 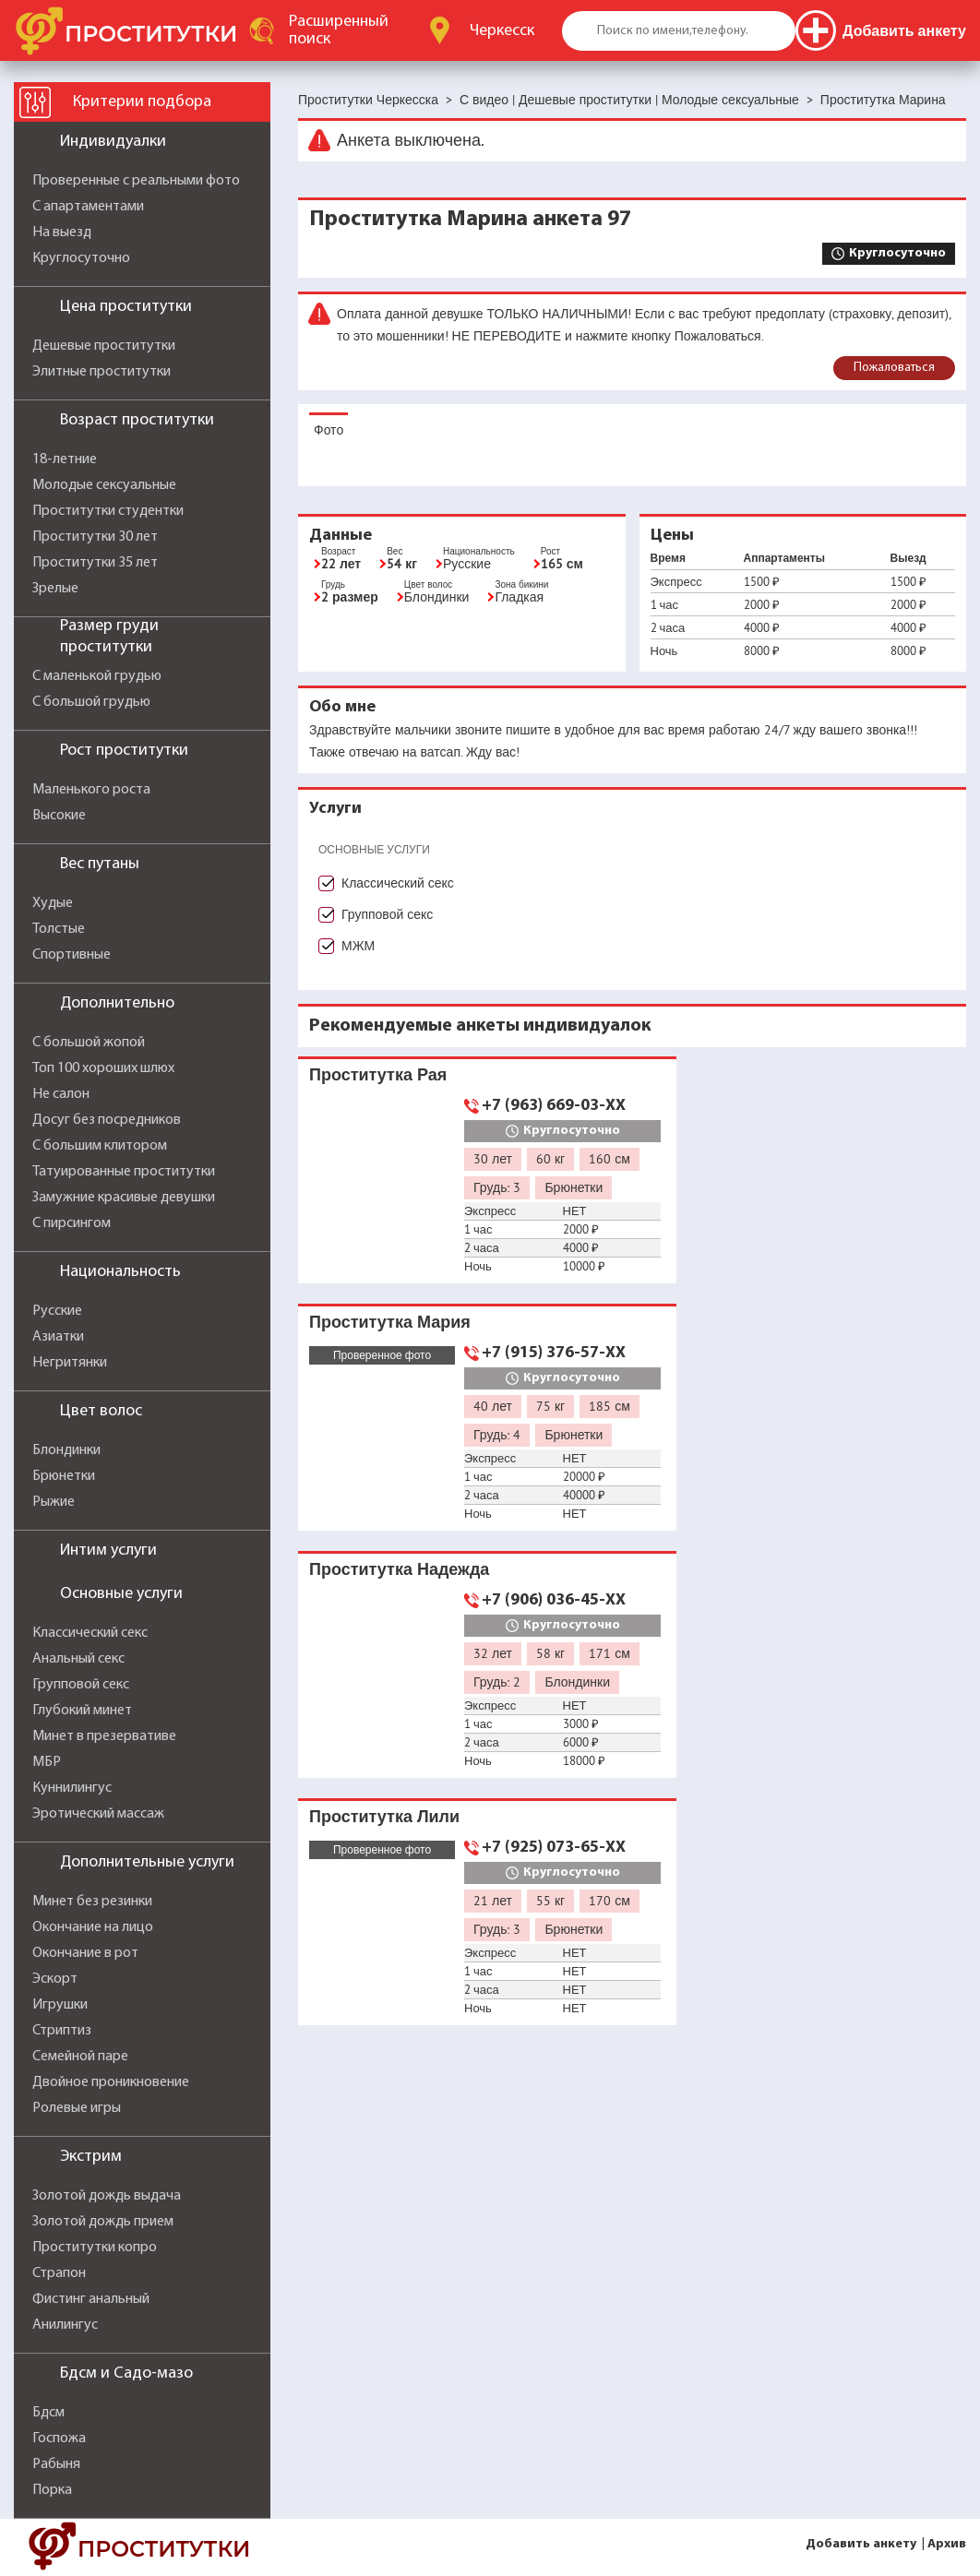 I want to click on На выезд, so click(x=61, y=232).